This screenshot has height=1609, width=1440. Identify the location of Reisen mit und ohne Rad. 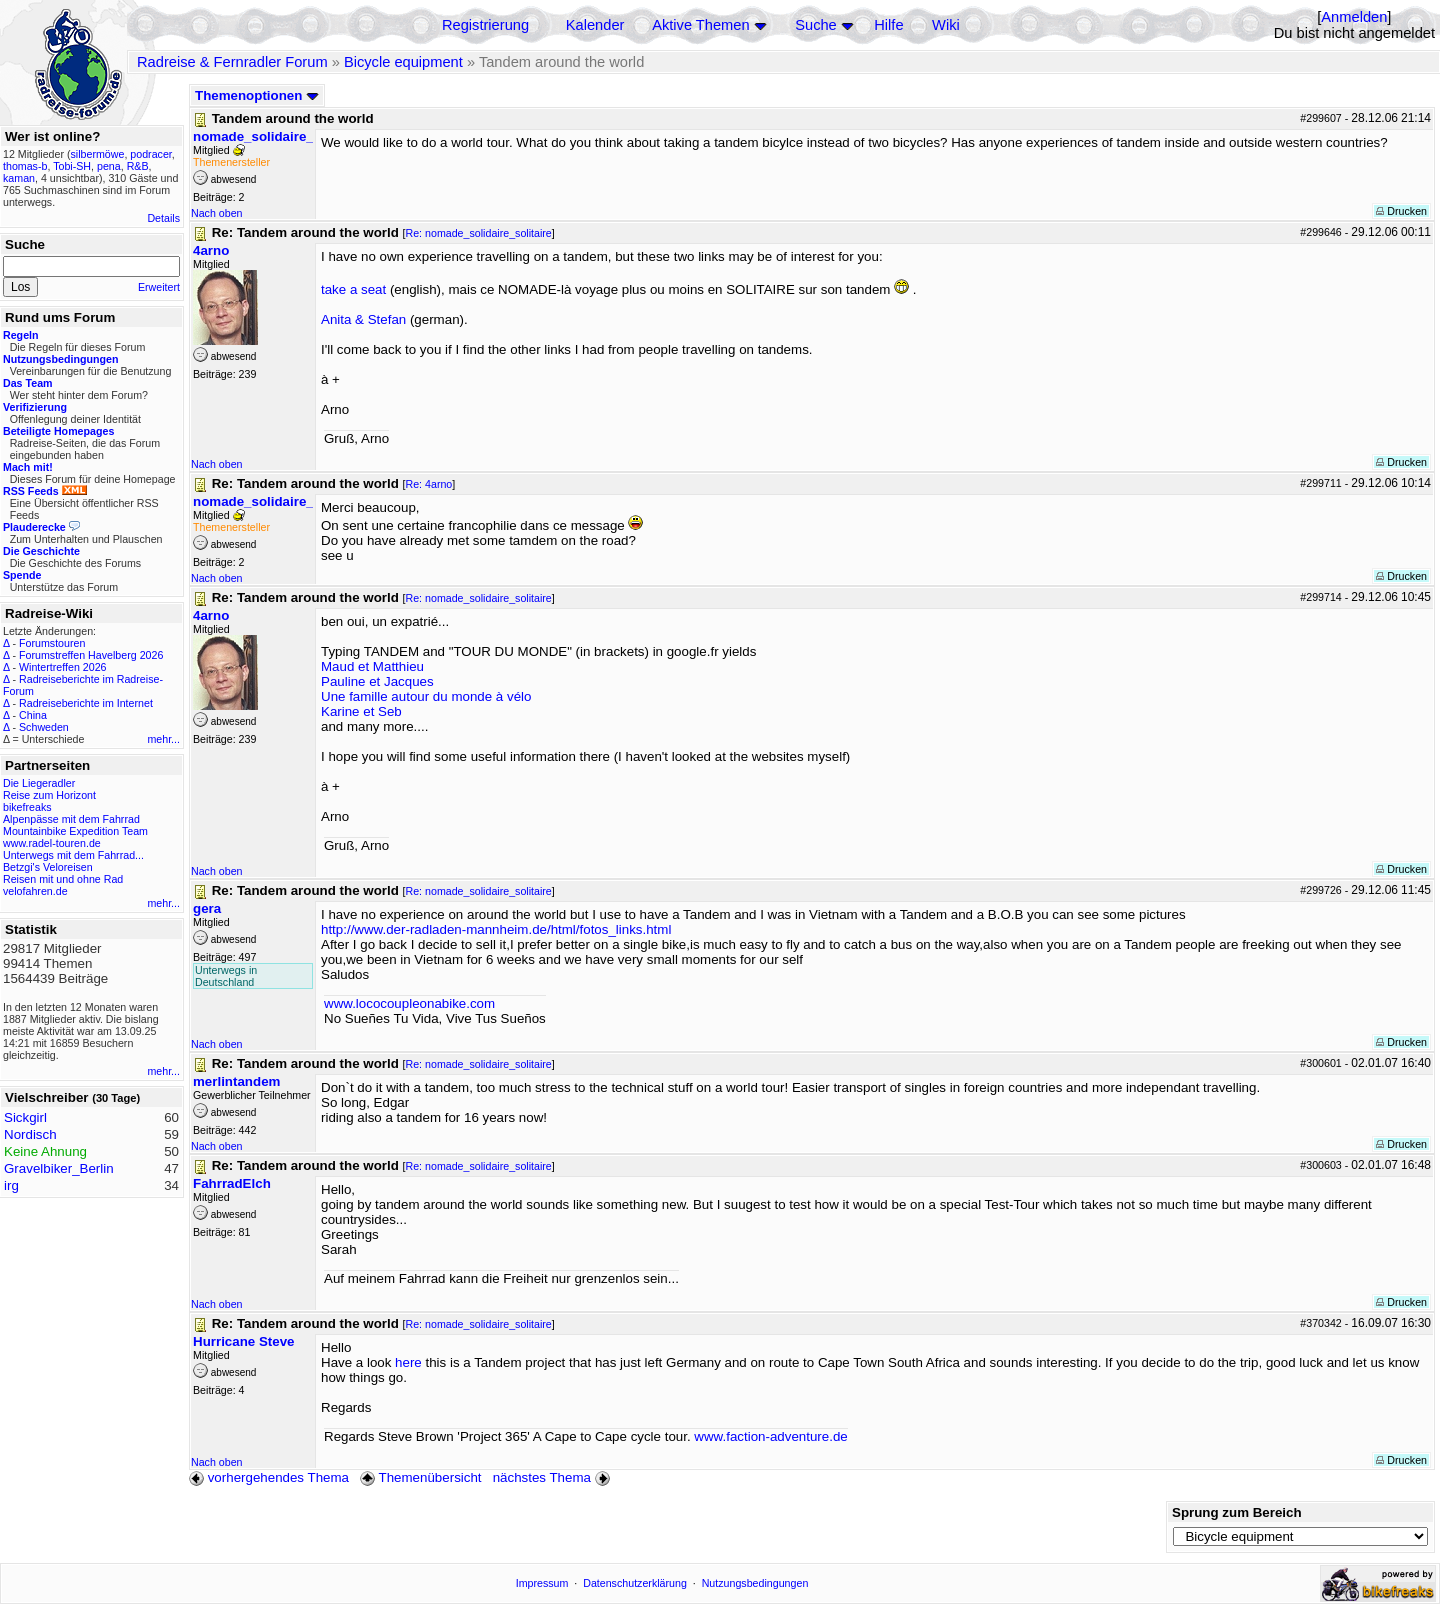
(63, 879).